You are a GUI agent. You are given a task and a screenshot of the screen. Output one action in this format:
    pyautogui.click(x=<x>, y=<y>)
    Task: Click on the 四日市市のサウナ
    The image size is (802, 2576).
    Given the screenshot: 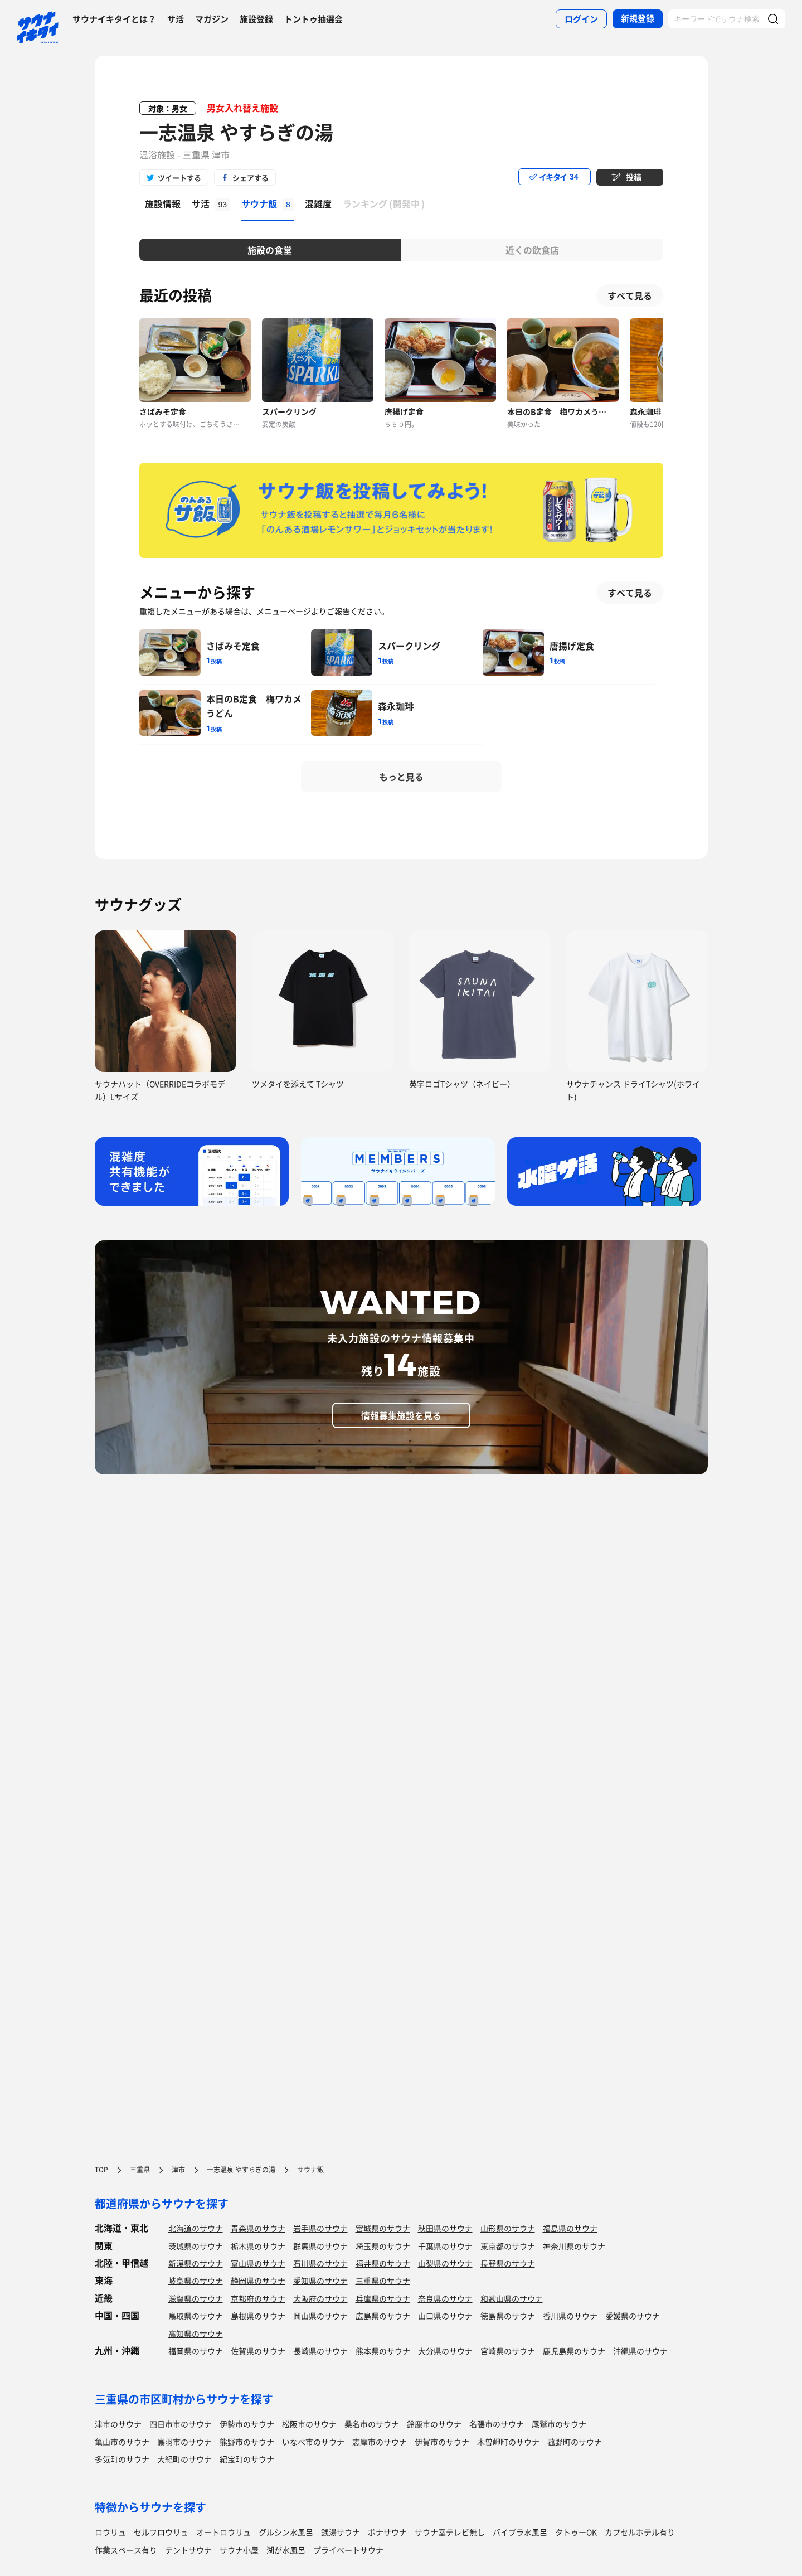 What is the action you would take?
    pyautogui.click(x=180, y=2423)
    